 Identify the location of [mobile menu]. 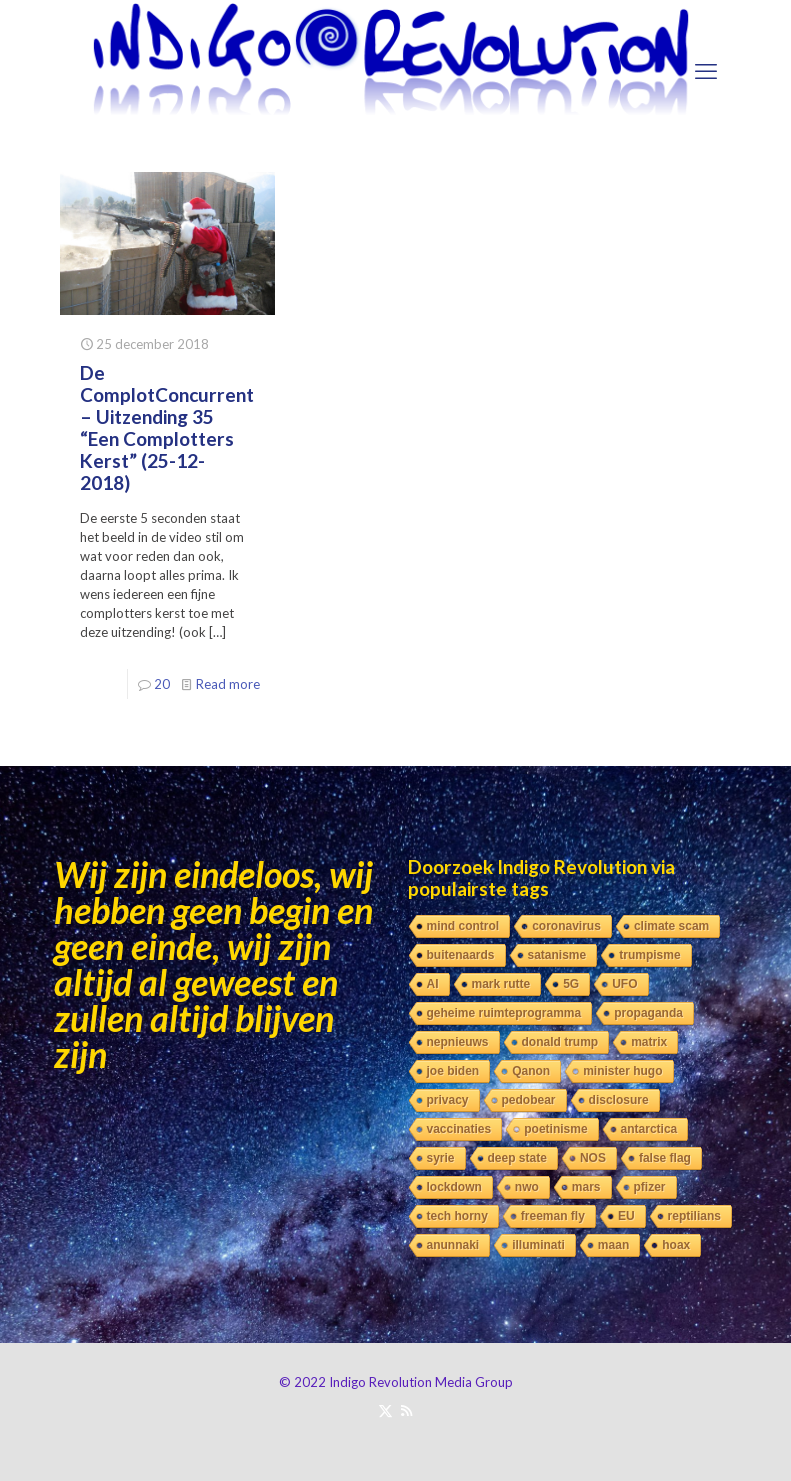
(706, 71).